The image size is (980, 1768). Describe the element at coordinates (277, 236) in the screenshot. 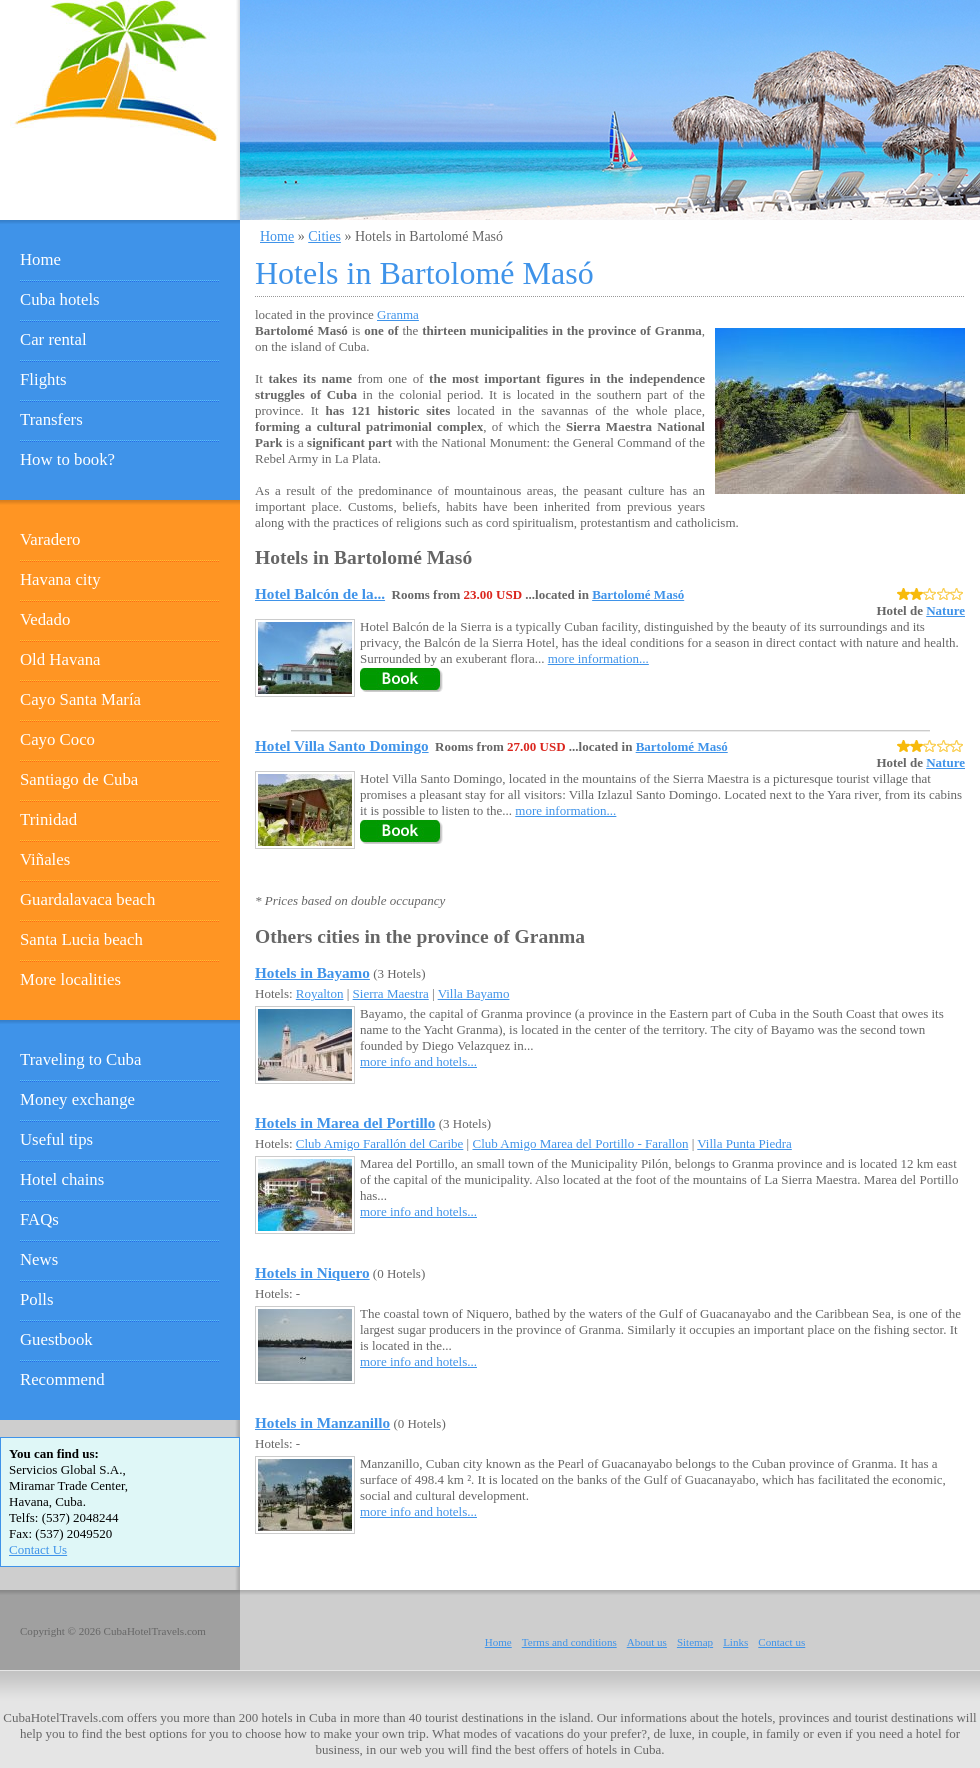

I see `Home` at that location.